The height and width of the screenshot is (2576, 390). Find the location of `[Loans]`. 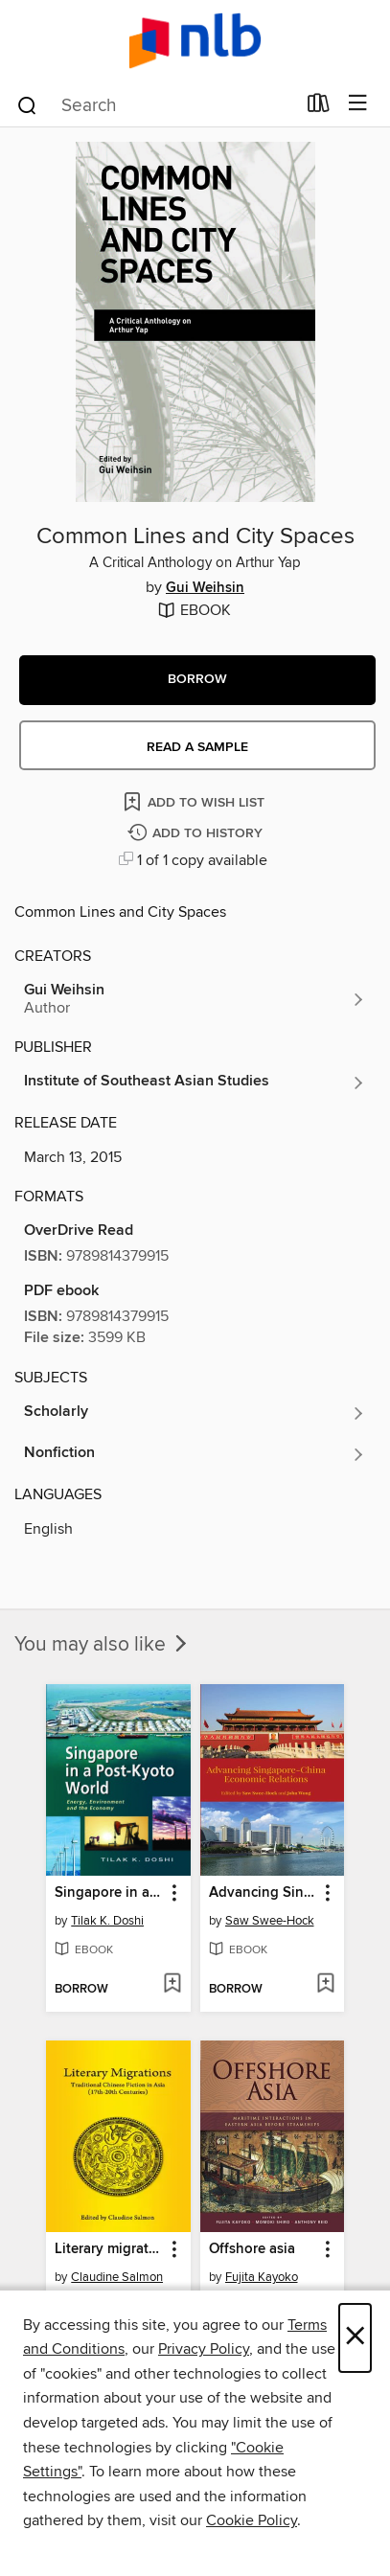

[Loans] is located at coordinates (318, 107).